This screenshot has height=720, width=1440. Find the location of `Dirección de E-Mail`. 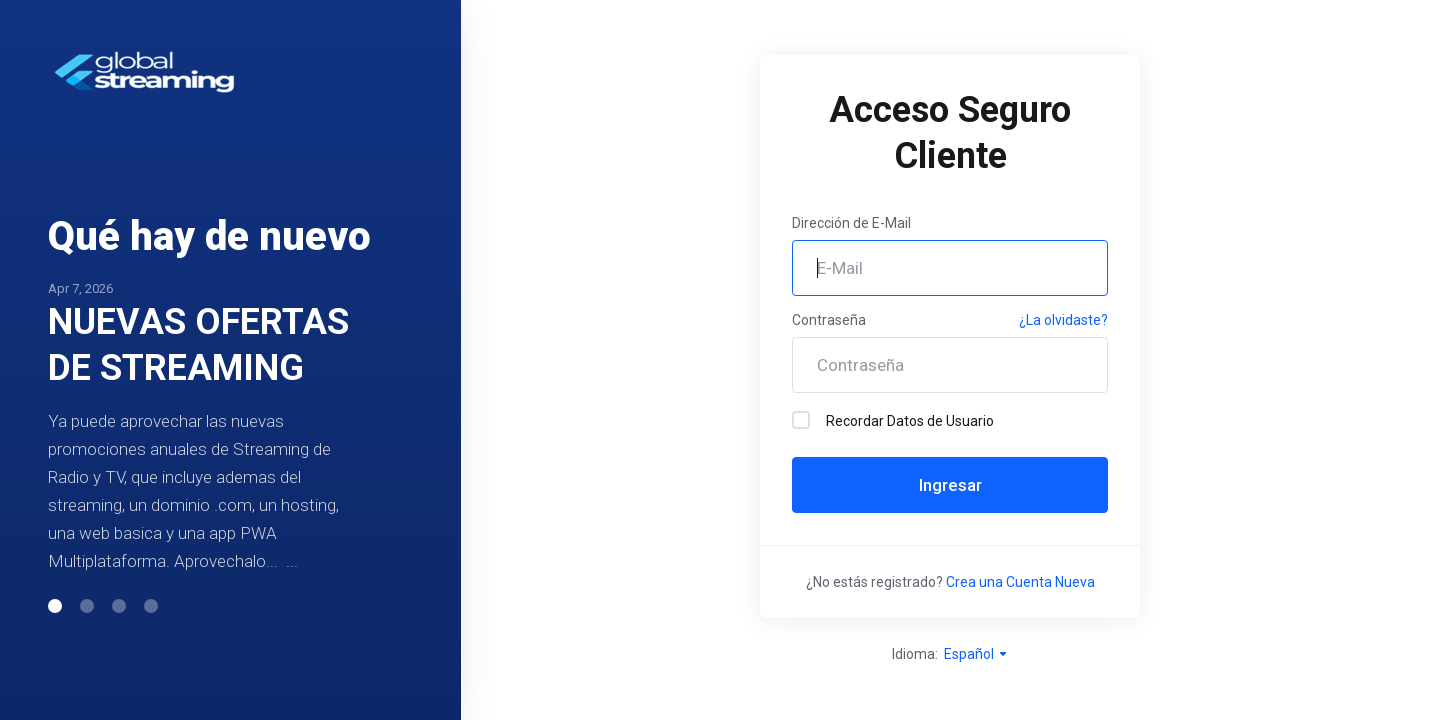

Dirección de E-Mail is located at coordinates (851, 223).